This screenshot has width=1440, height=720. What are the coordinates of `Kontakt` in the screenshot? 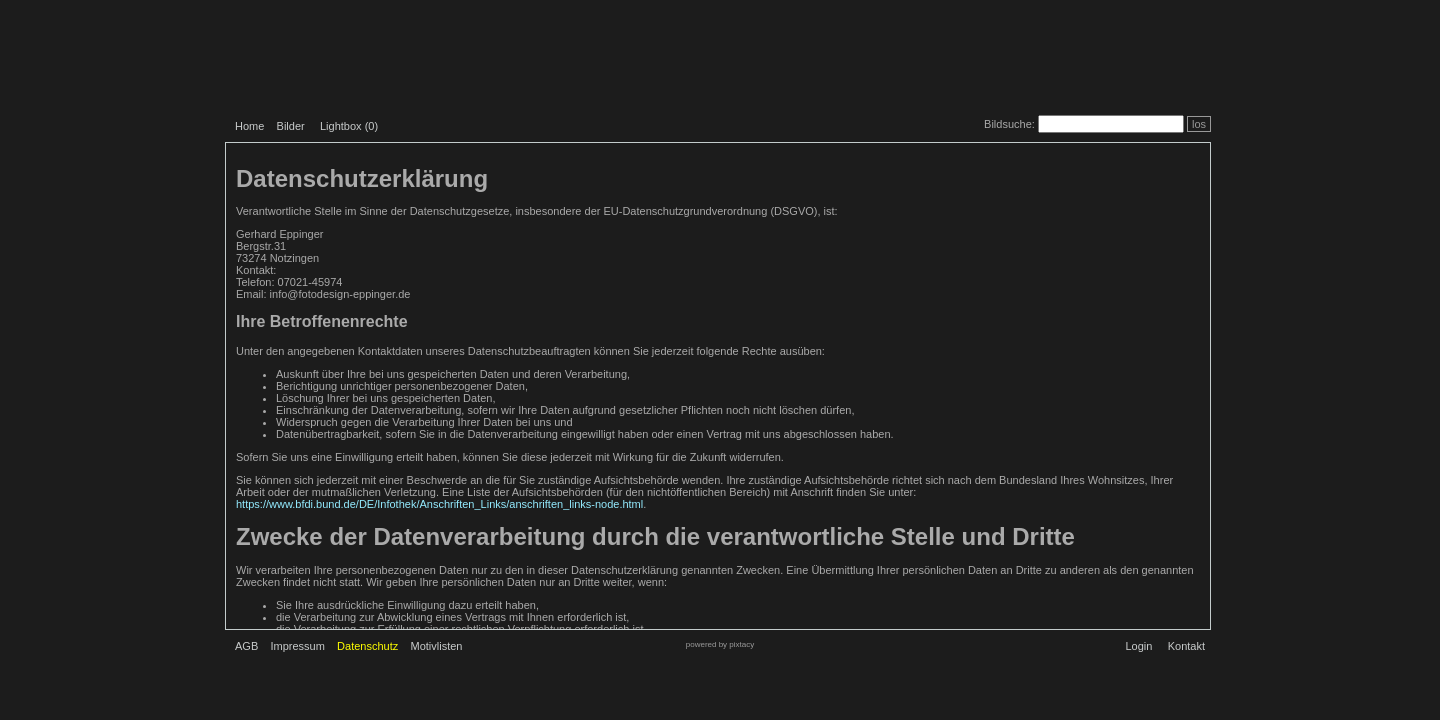 It's located at (1186, 646).